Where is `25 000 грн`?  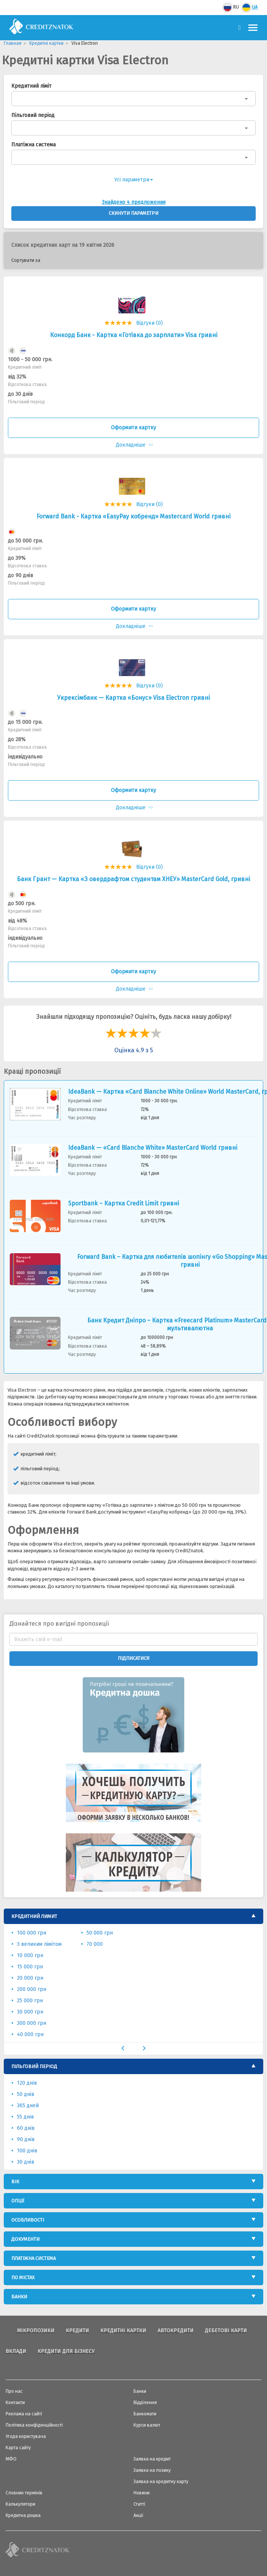
25 000 грн is located at coordinates (30, 2000).